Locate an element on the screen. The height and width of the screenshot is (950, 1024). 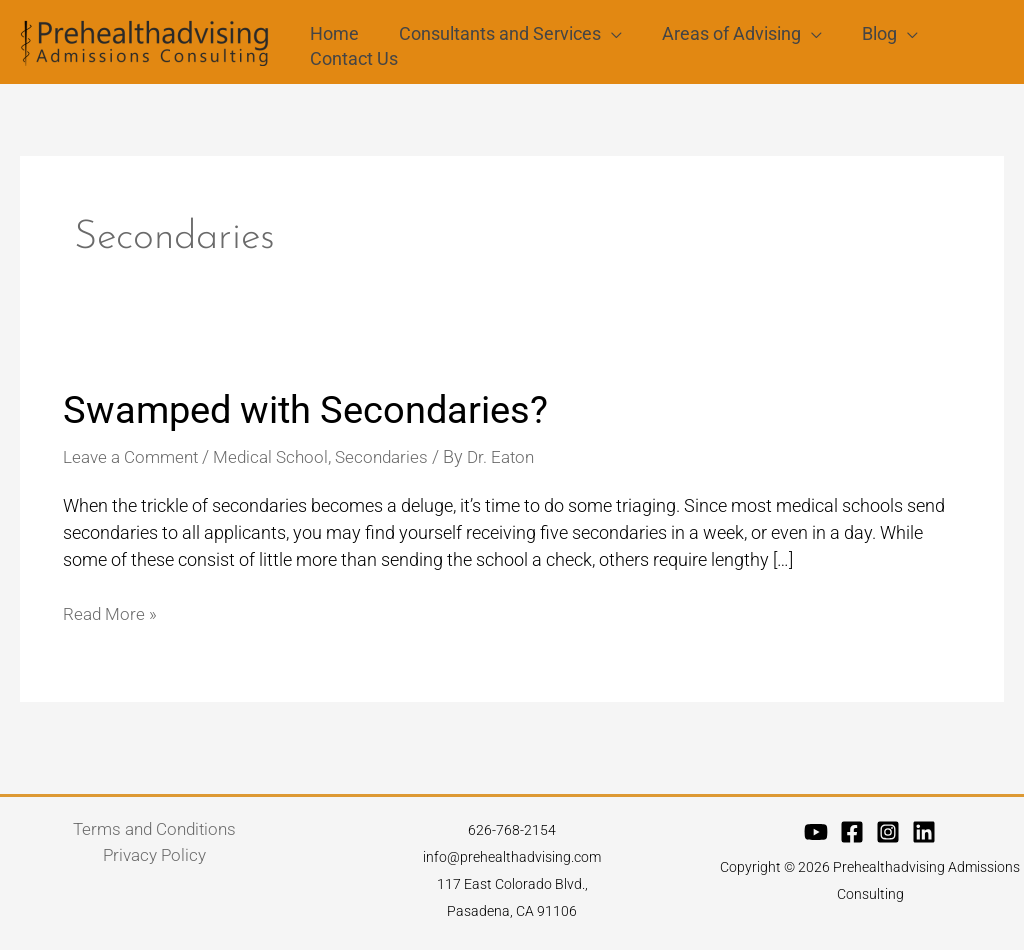
[application] is located at coordinates (605, 22).